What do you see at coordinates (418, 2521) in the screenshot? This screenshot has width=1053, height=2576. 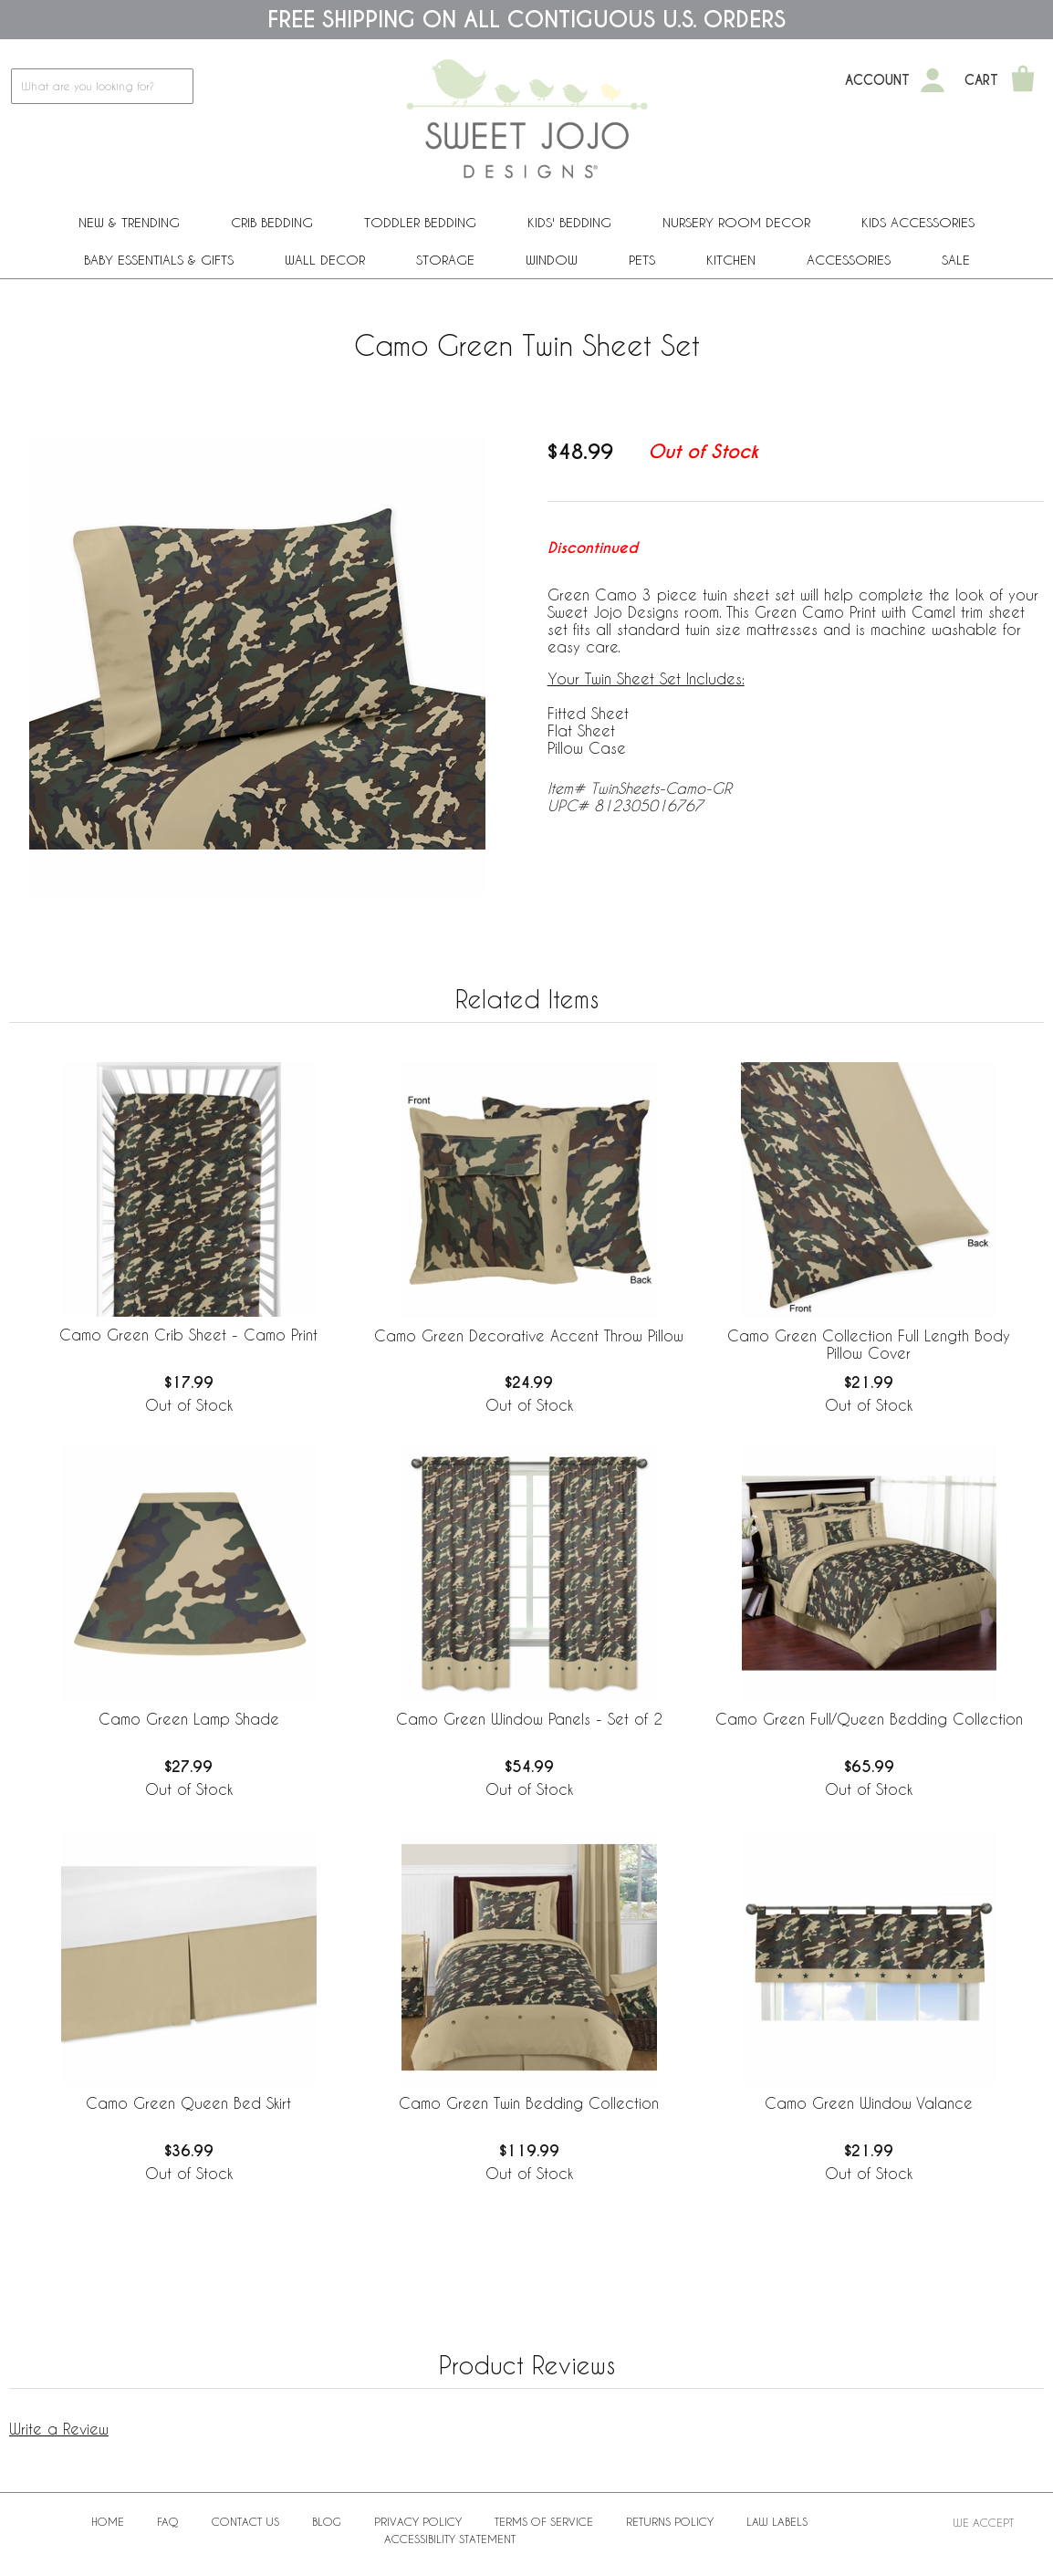 I see `Privacy Policy` at bounding box center [418, 2521].